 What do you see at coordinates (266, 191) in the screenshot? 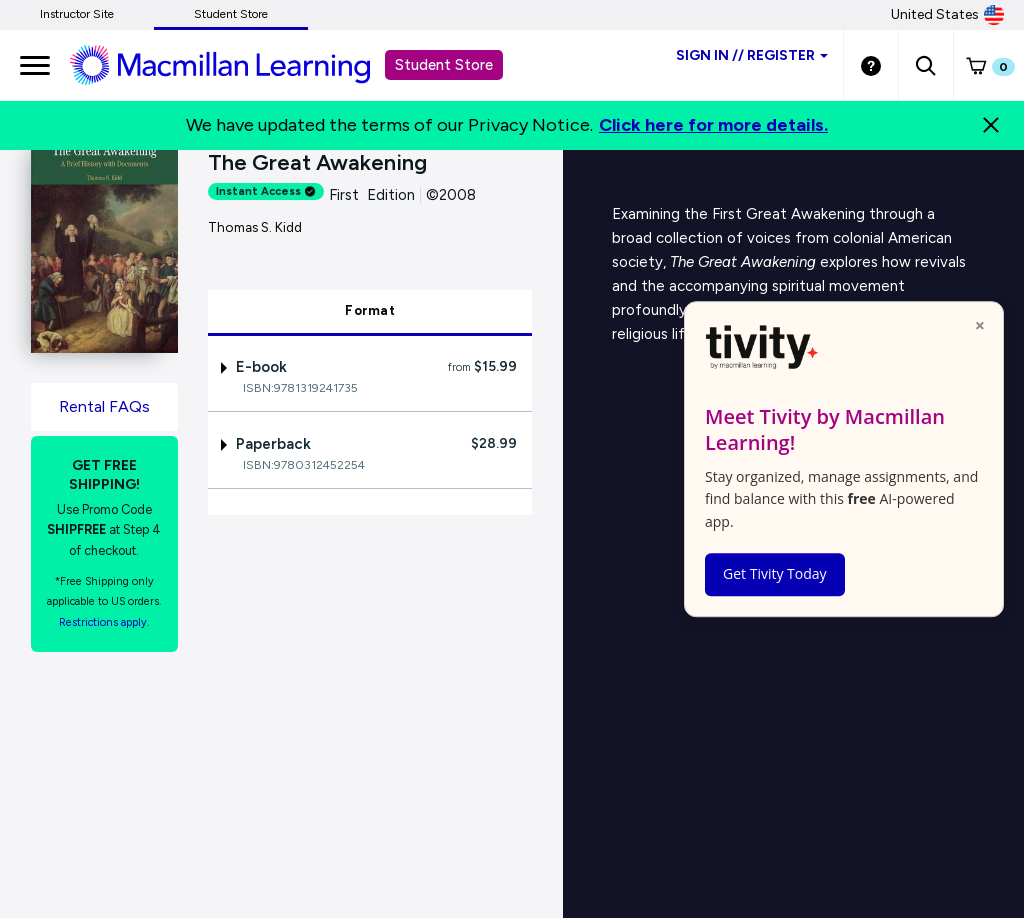
I see `Instant Access [alert]` at bounding box center [266, 191].